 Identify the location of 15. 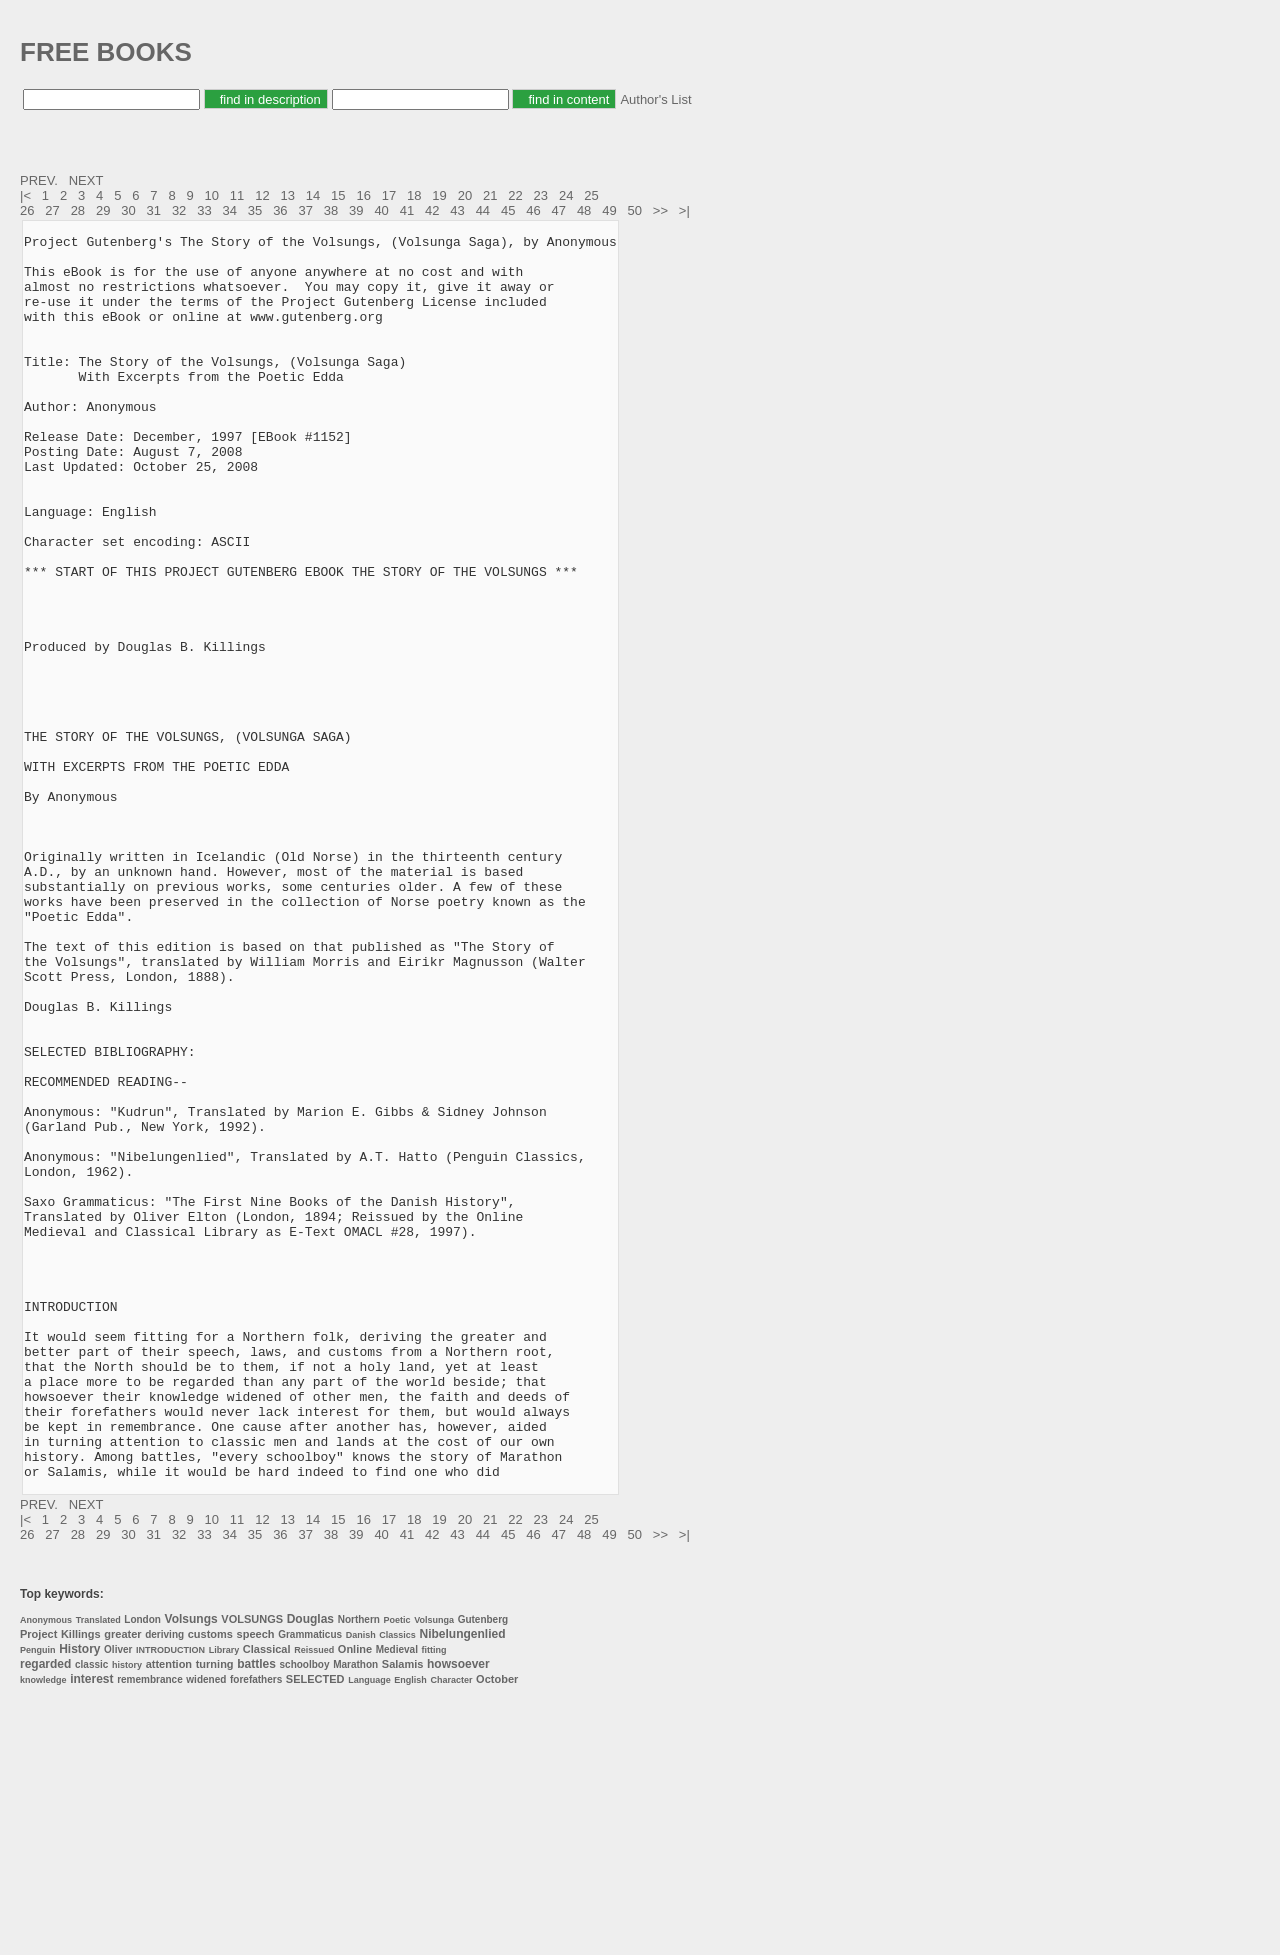
(338, 195).